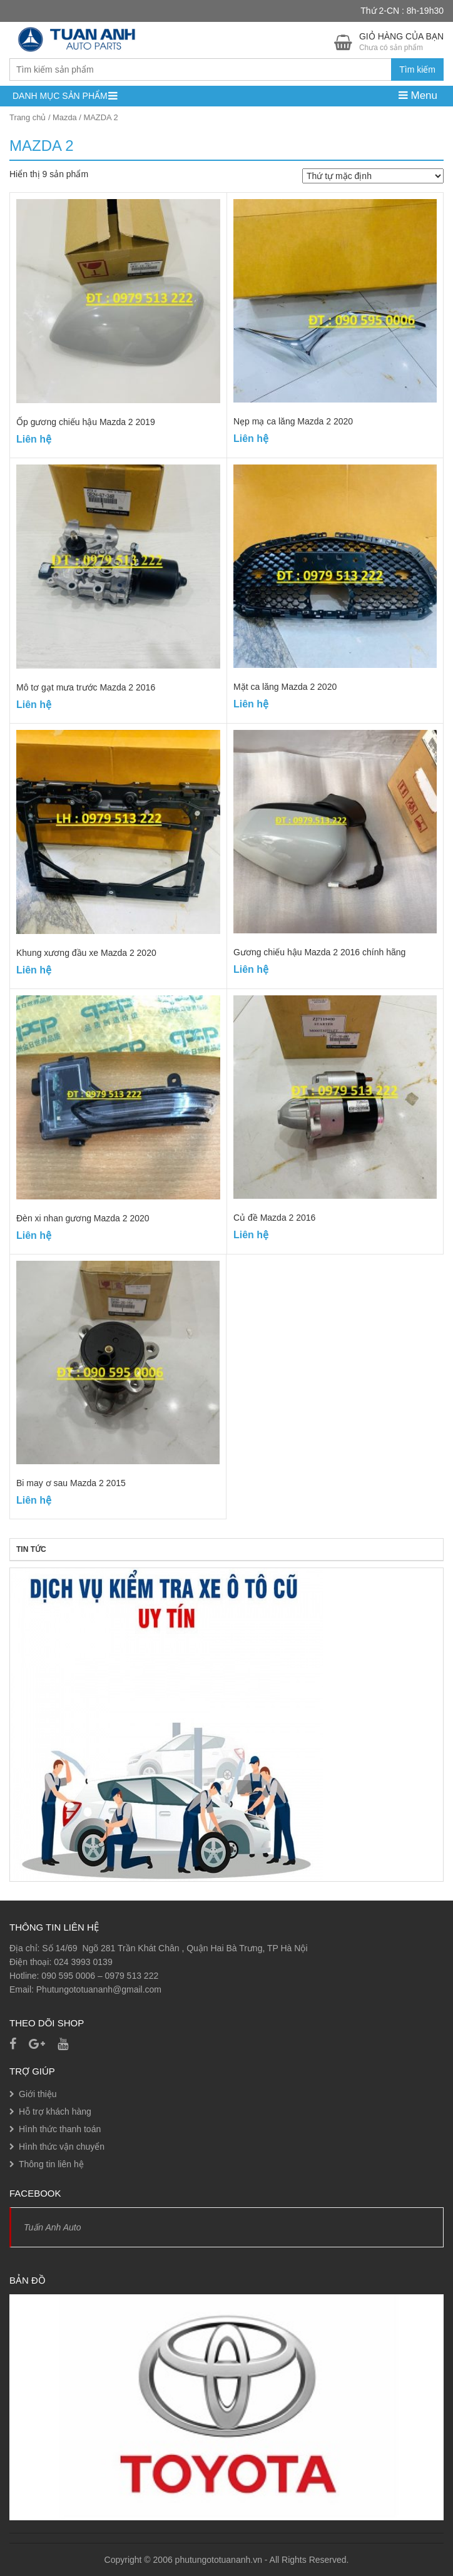 The image size is (453, 2576). I want to click on Hỗ trợ khách hàng, so click(55, 2111).